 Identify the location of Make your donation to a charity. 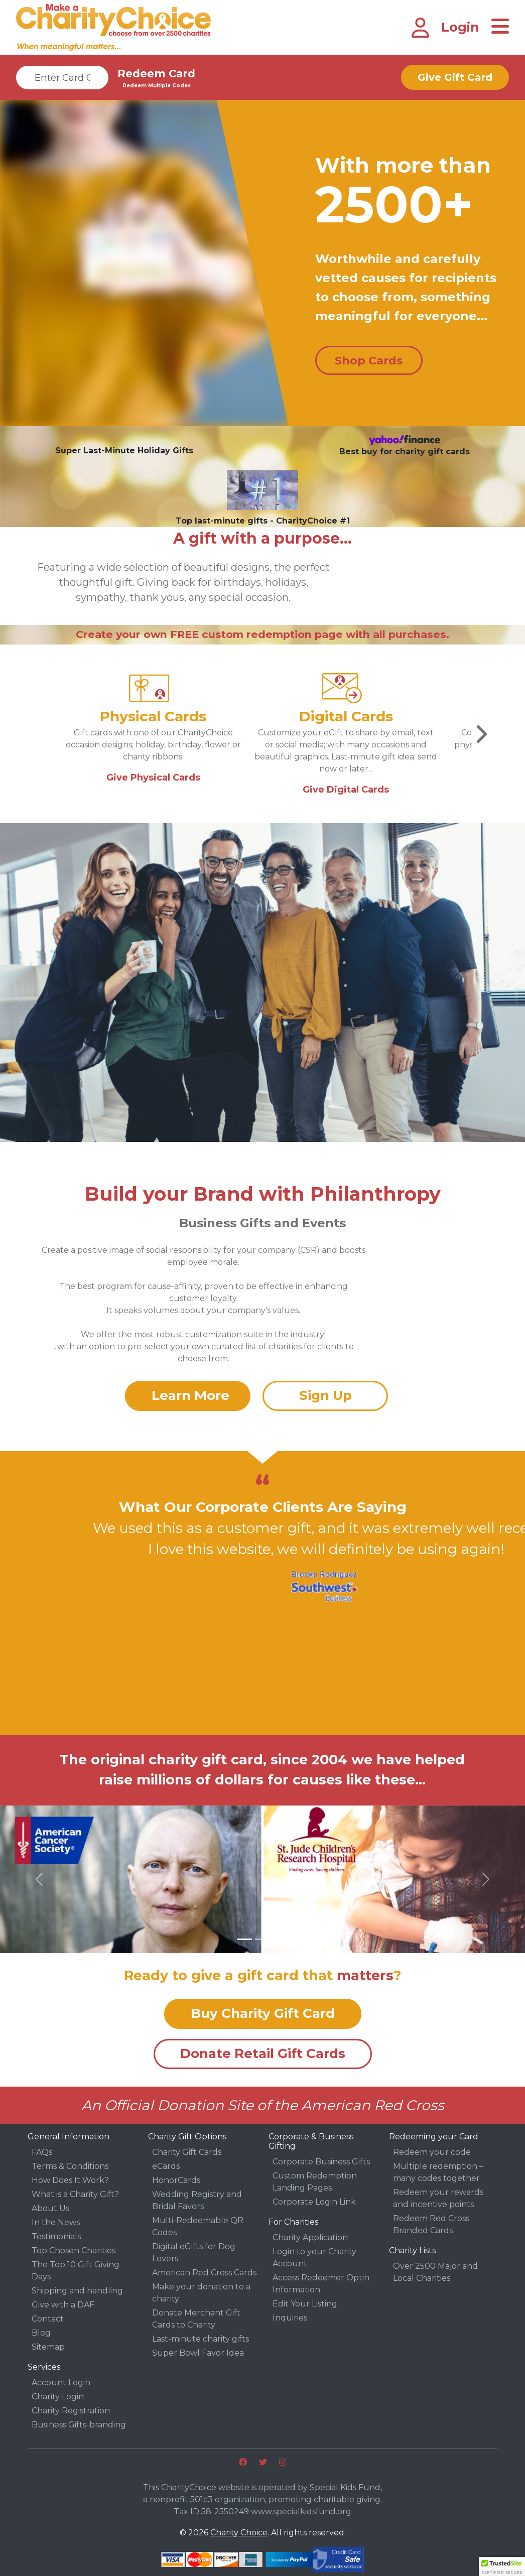
(201, 2292).